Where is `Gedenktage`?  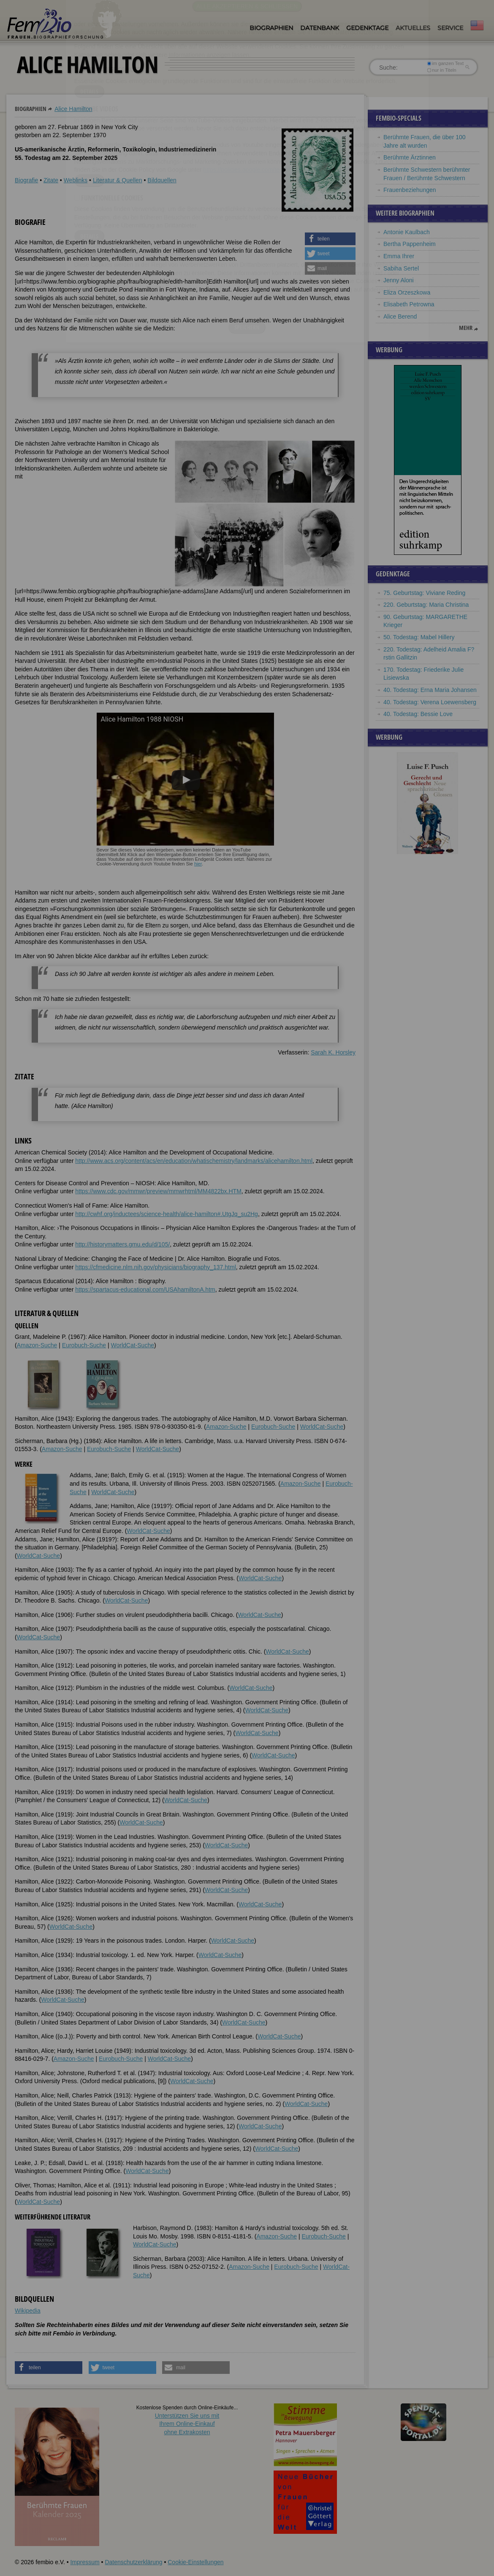
Gedenktage is located at coordinates (367, 28).